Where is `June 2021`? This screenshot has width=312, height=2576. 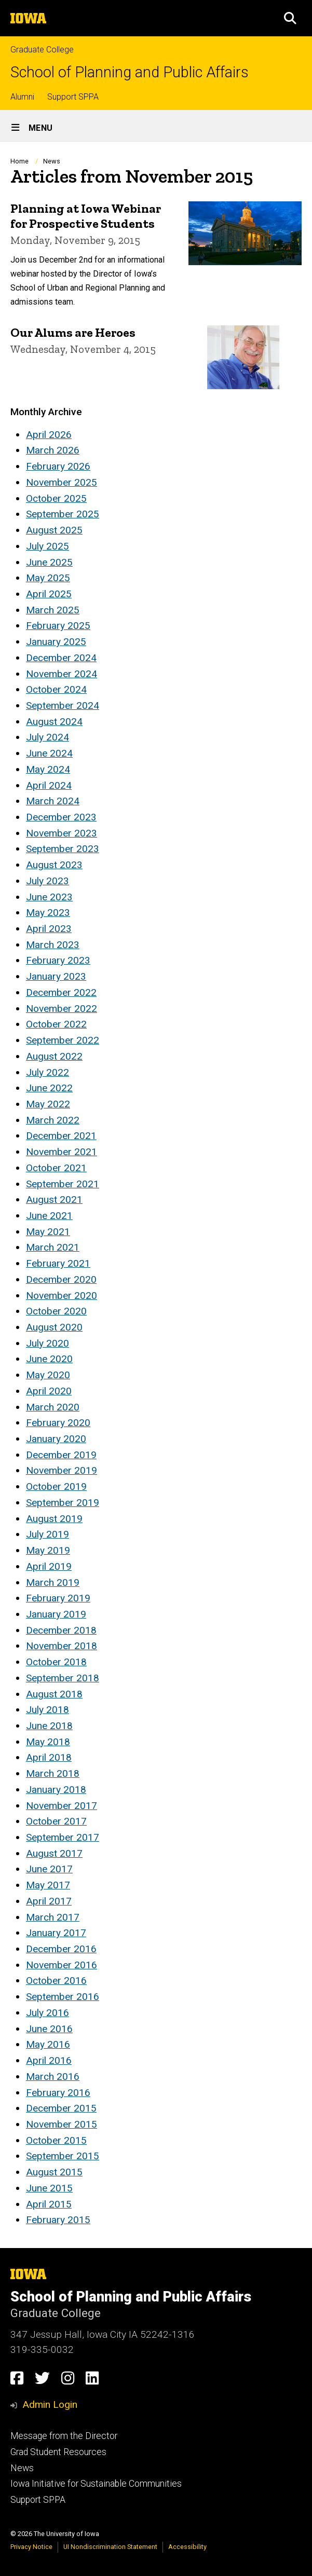
June 2021 is located at coordinates (49, 1216).